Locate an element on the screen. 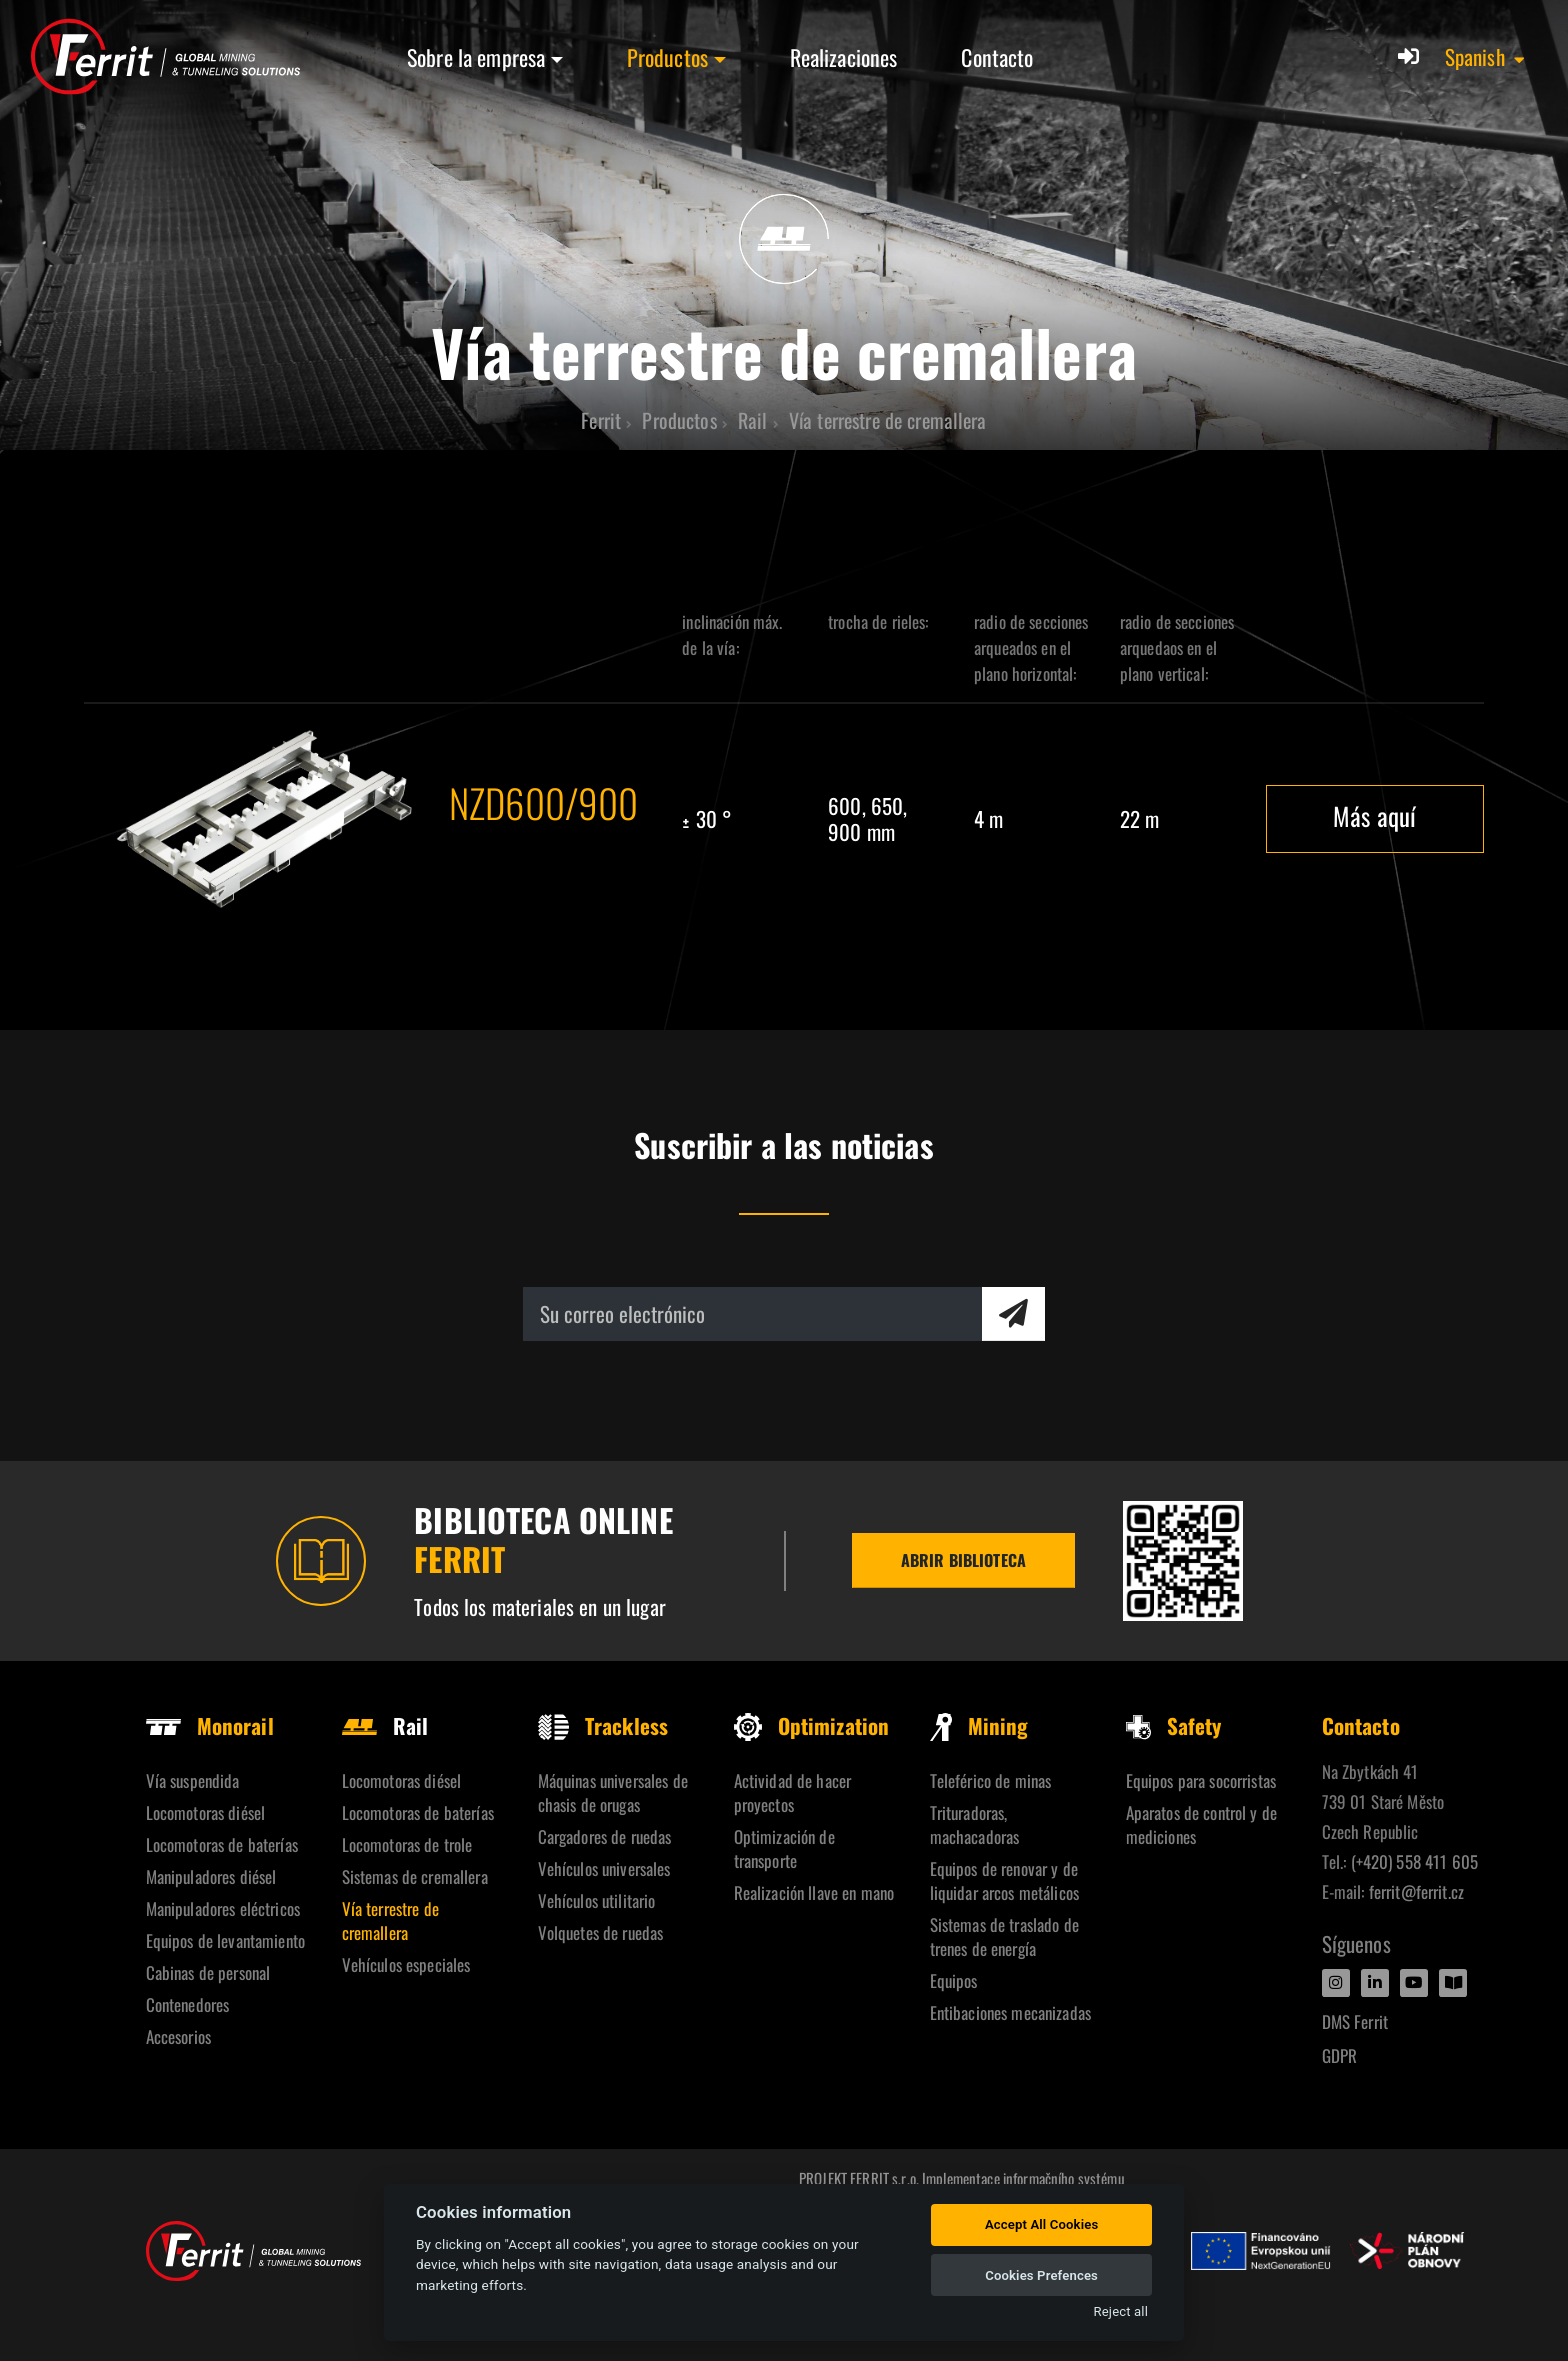 The width and height of the screenshot is (1568, 2361). Equipos de levantamiento is located at coordinates (225, 1940).